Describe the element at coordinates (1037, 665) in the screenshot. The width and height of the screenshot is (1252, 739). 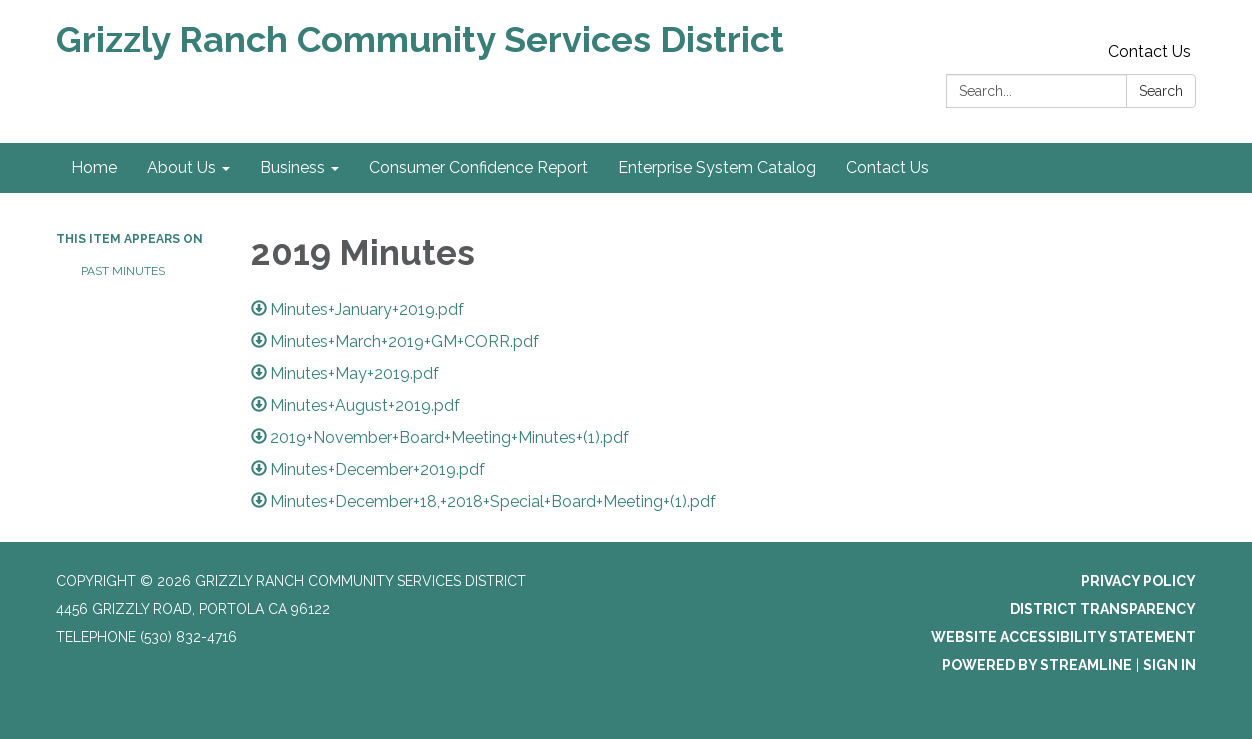
I see `Powered by Streamline` at that location.